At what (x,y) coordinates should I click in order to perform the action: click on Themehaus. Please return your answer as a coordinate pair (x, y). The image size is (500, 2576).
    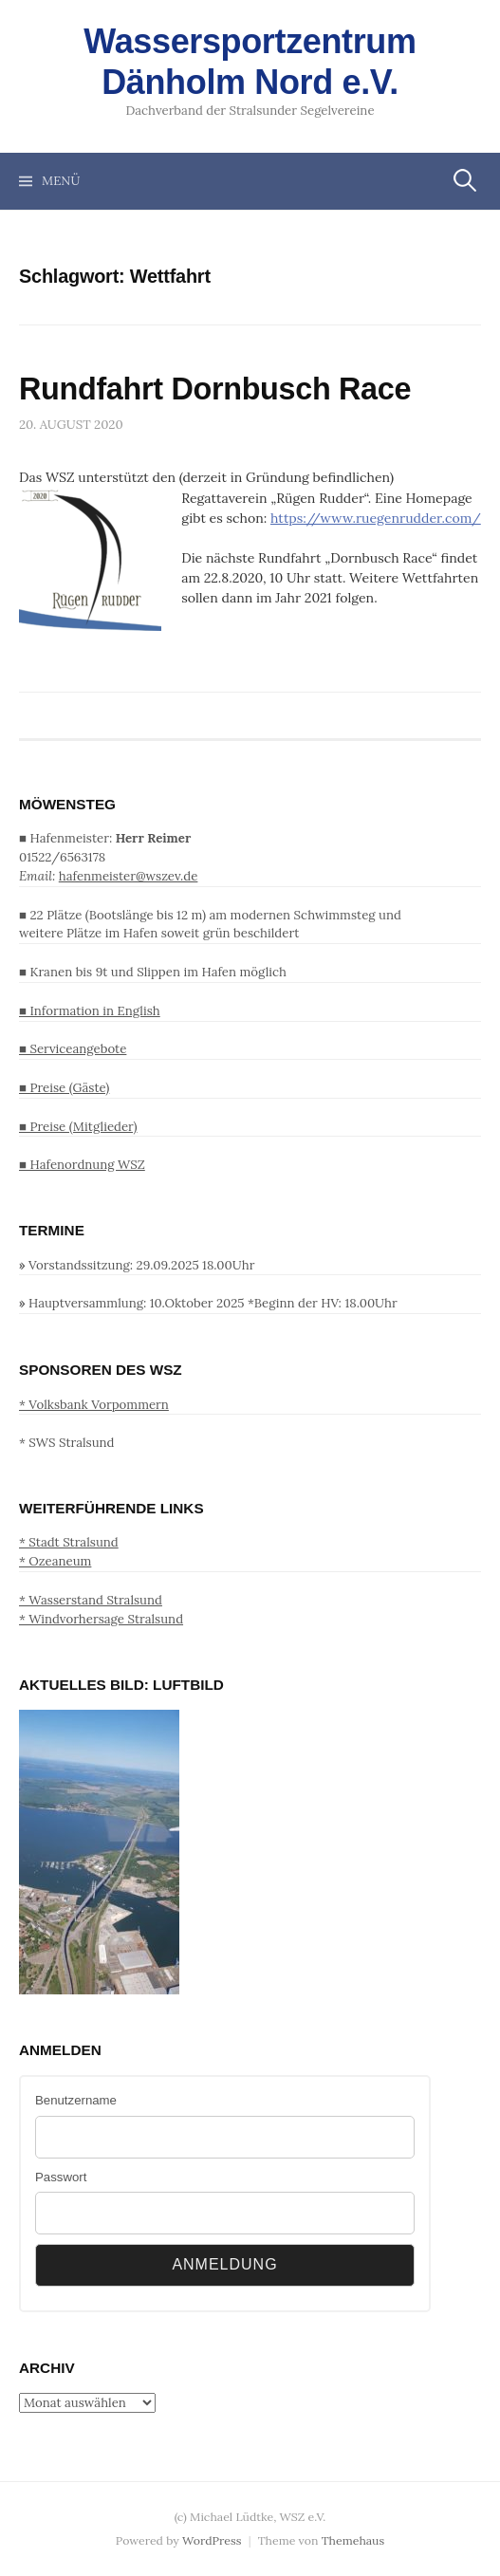
    Looking at the image, I should click on (353, 2540).